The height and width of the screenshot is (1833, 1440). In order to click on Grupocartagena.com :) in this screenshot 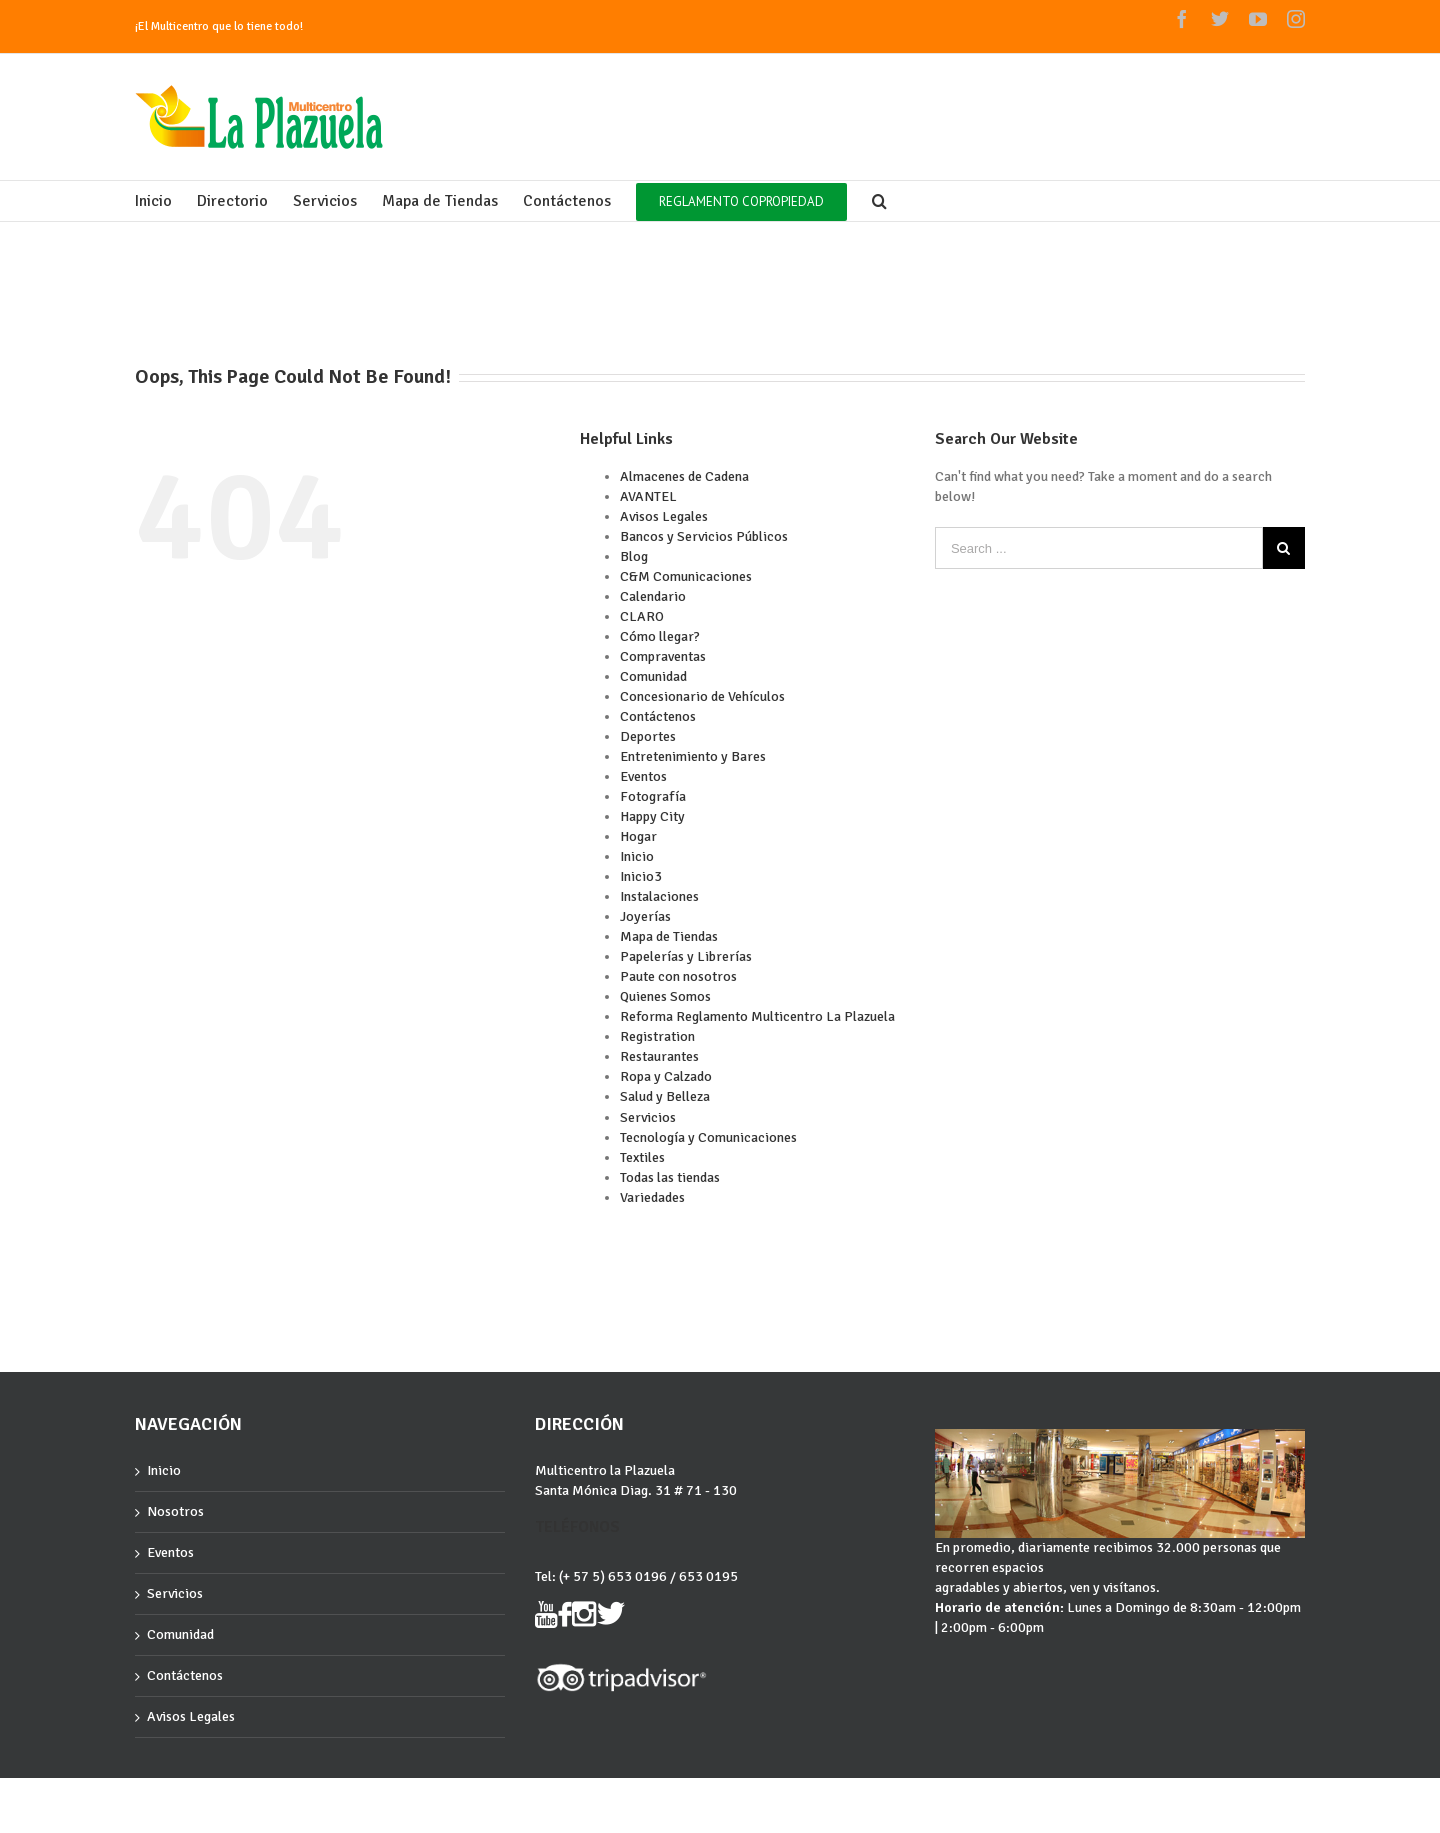, I will do `click(191, 1795)`.